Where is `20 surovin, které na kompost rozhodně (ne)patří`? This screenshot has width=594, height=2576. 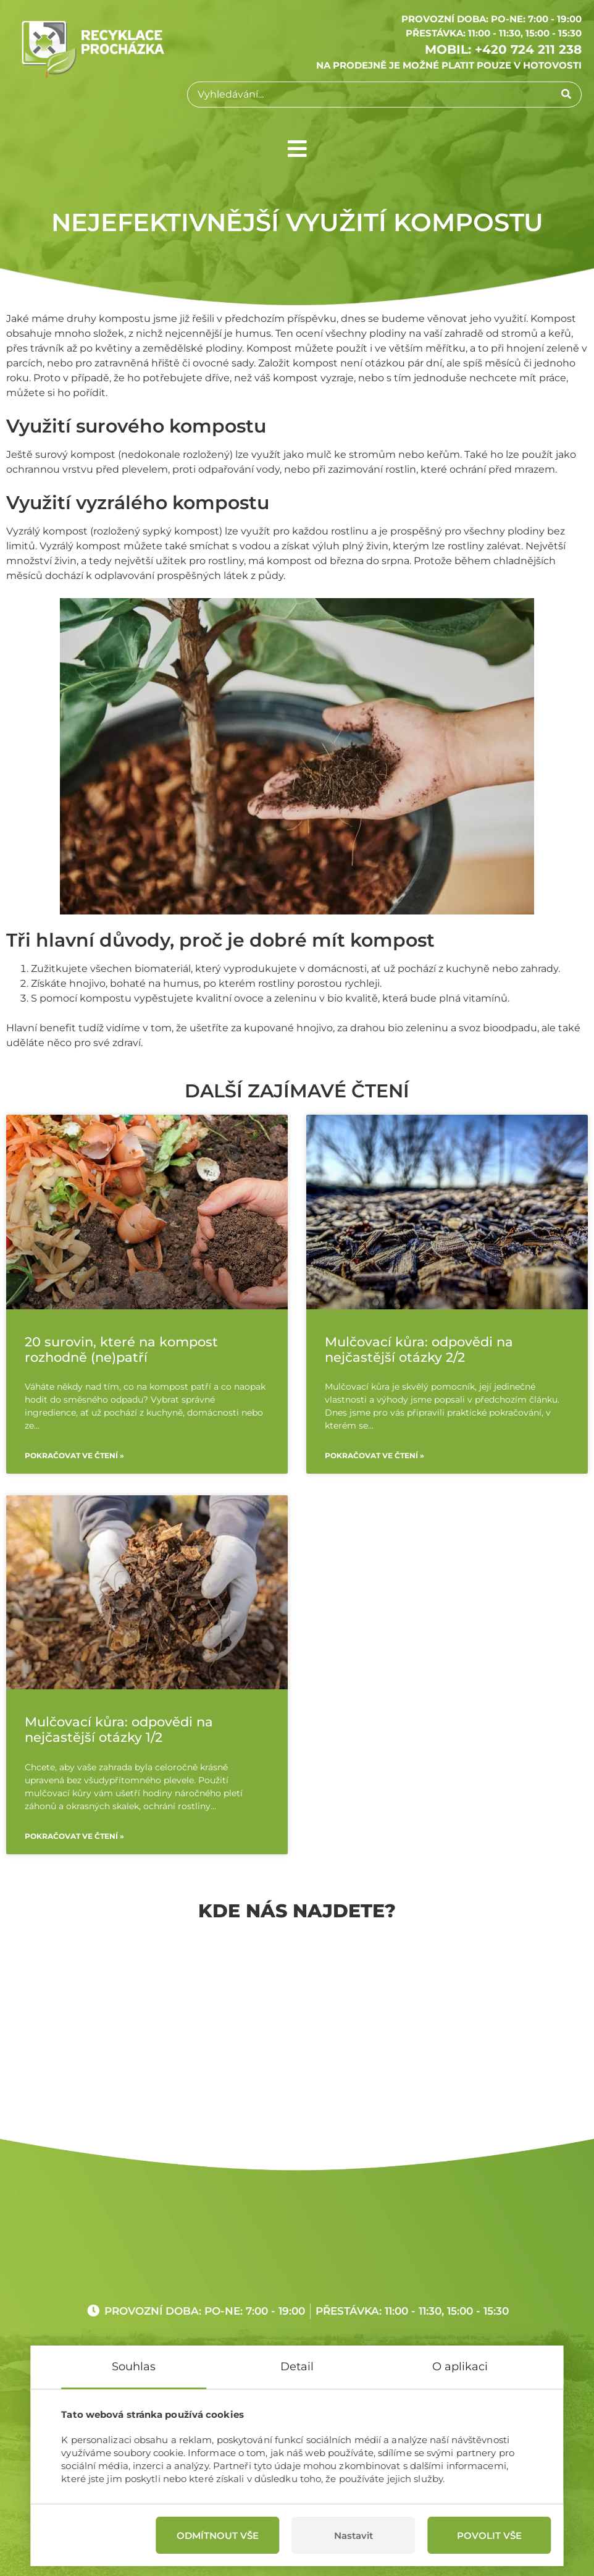
20 surovin, které na kompost rozhodně (ne)patří is located at coordinates (121, 1349).